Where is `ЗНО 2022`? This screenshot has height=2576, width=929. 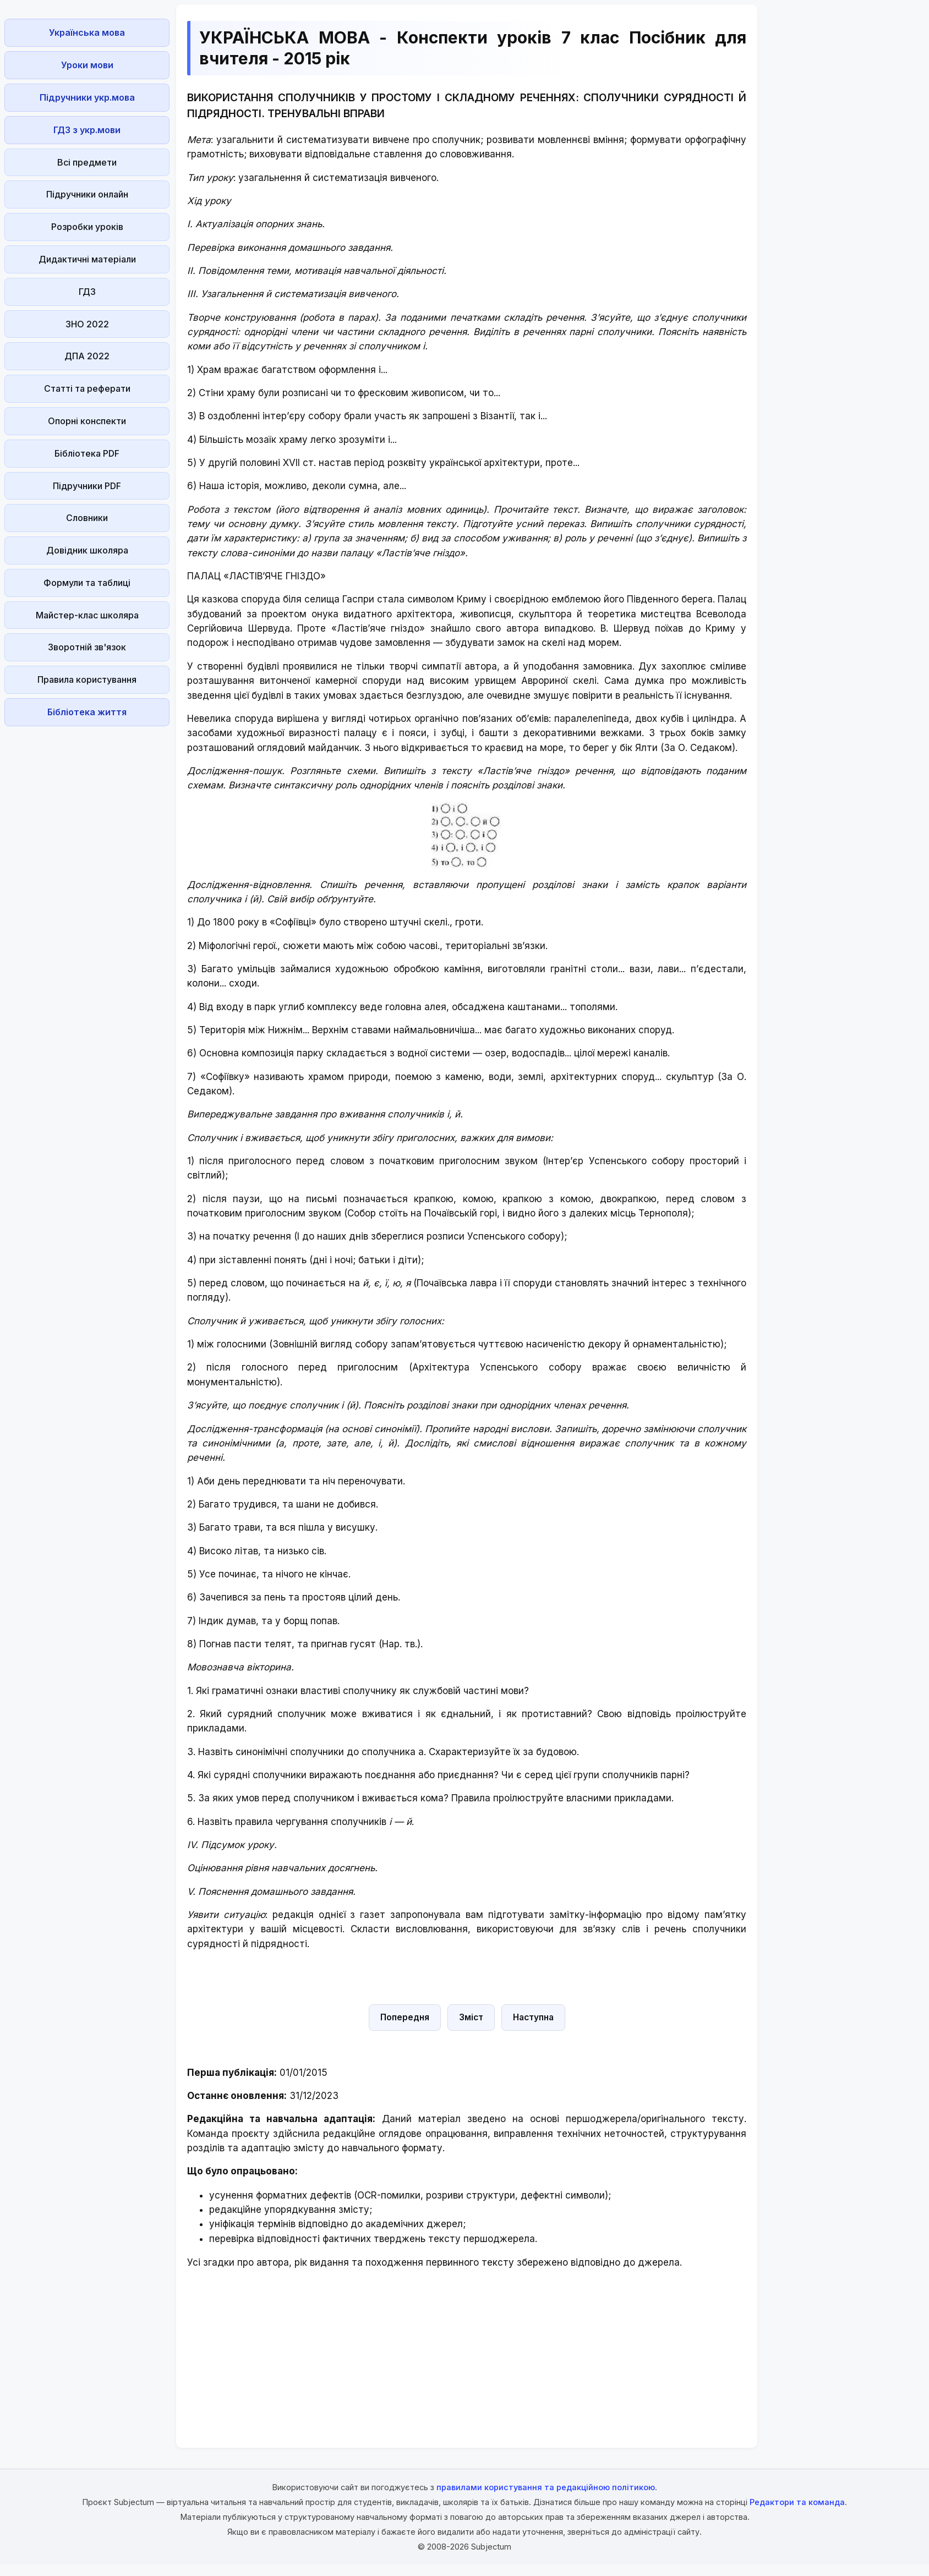 ЗНО 2022 is located at coordinates (87, 324).